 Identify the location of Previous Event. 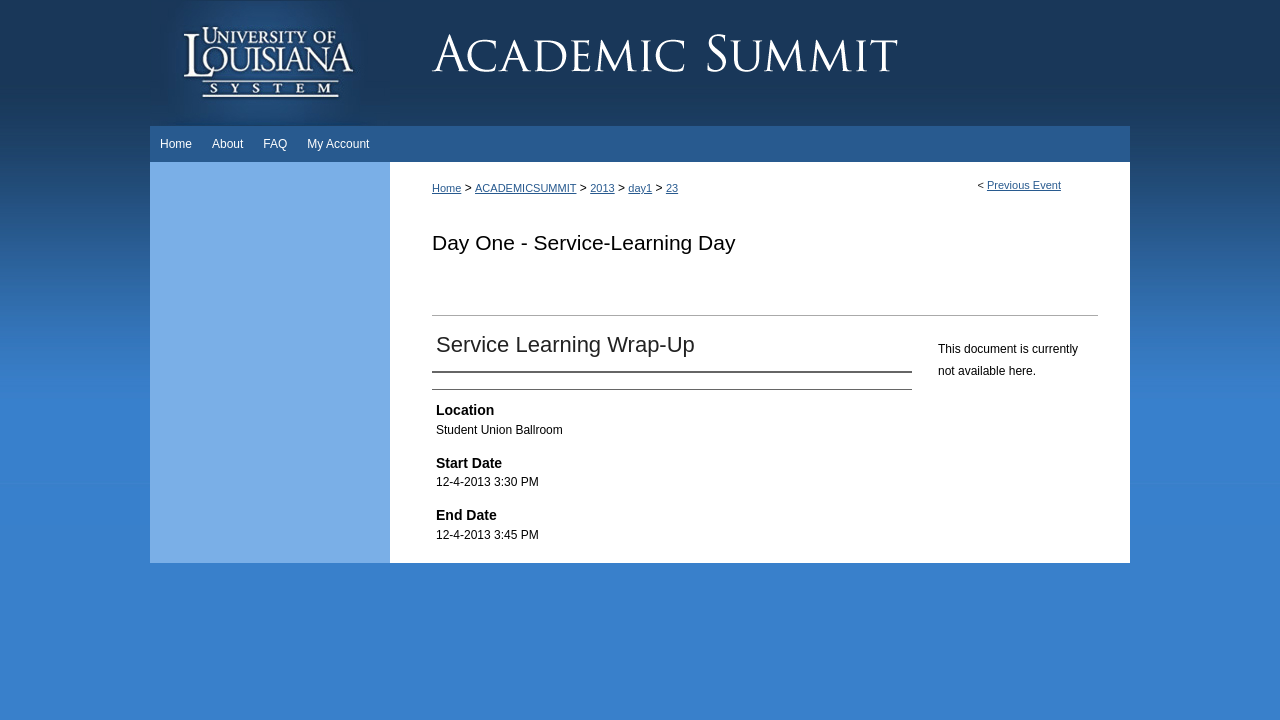
(1024, 185).